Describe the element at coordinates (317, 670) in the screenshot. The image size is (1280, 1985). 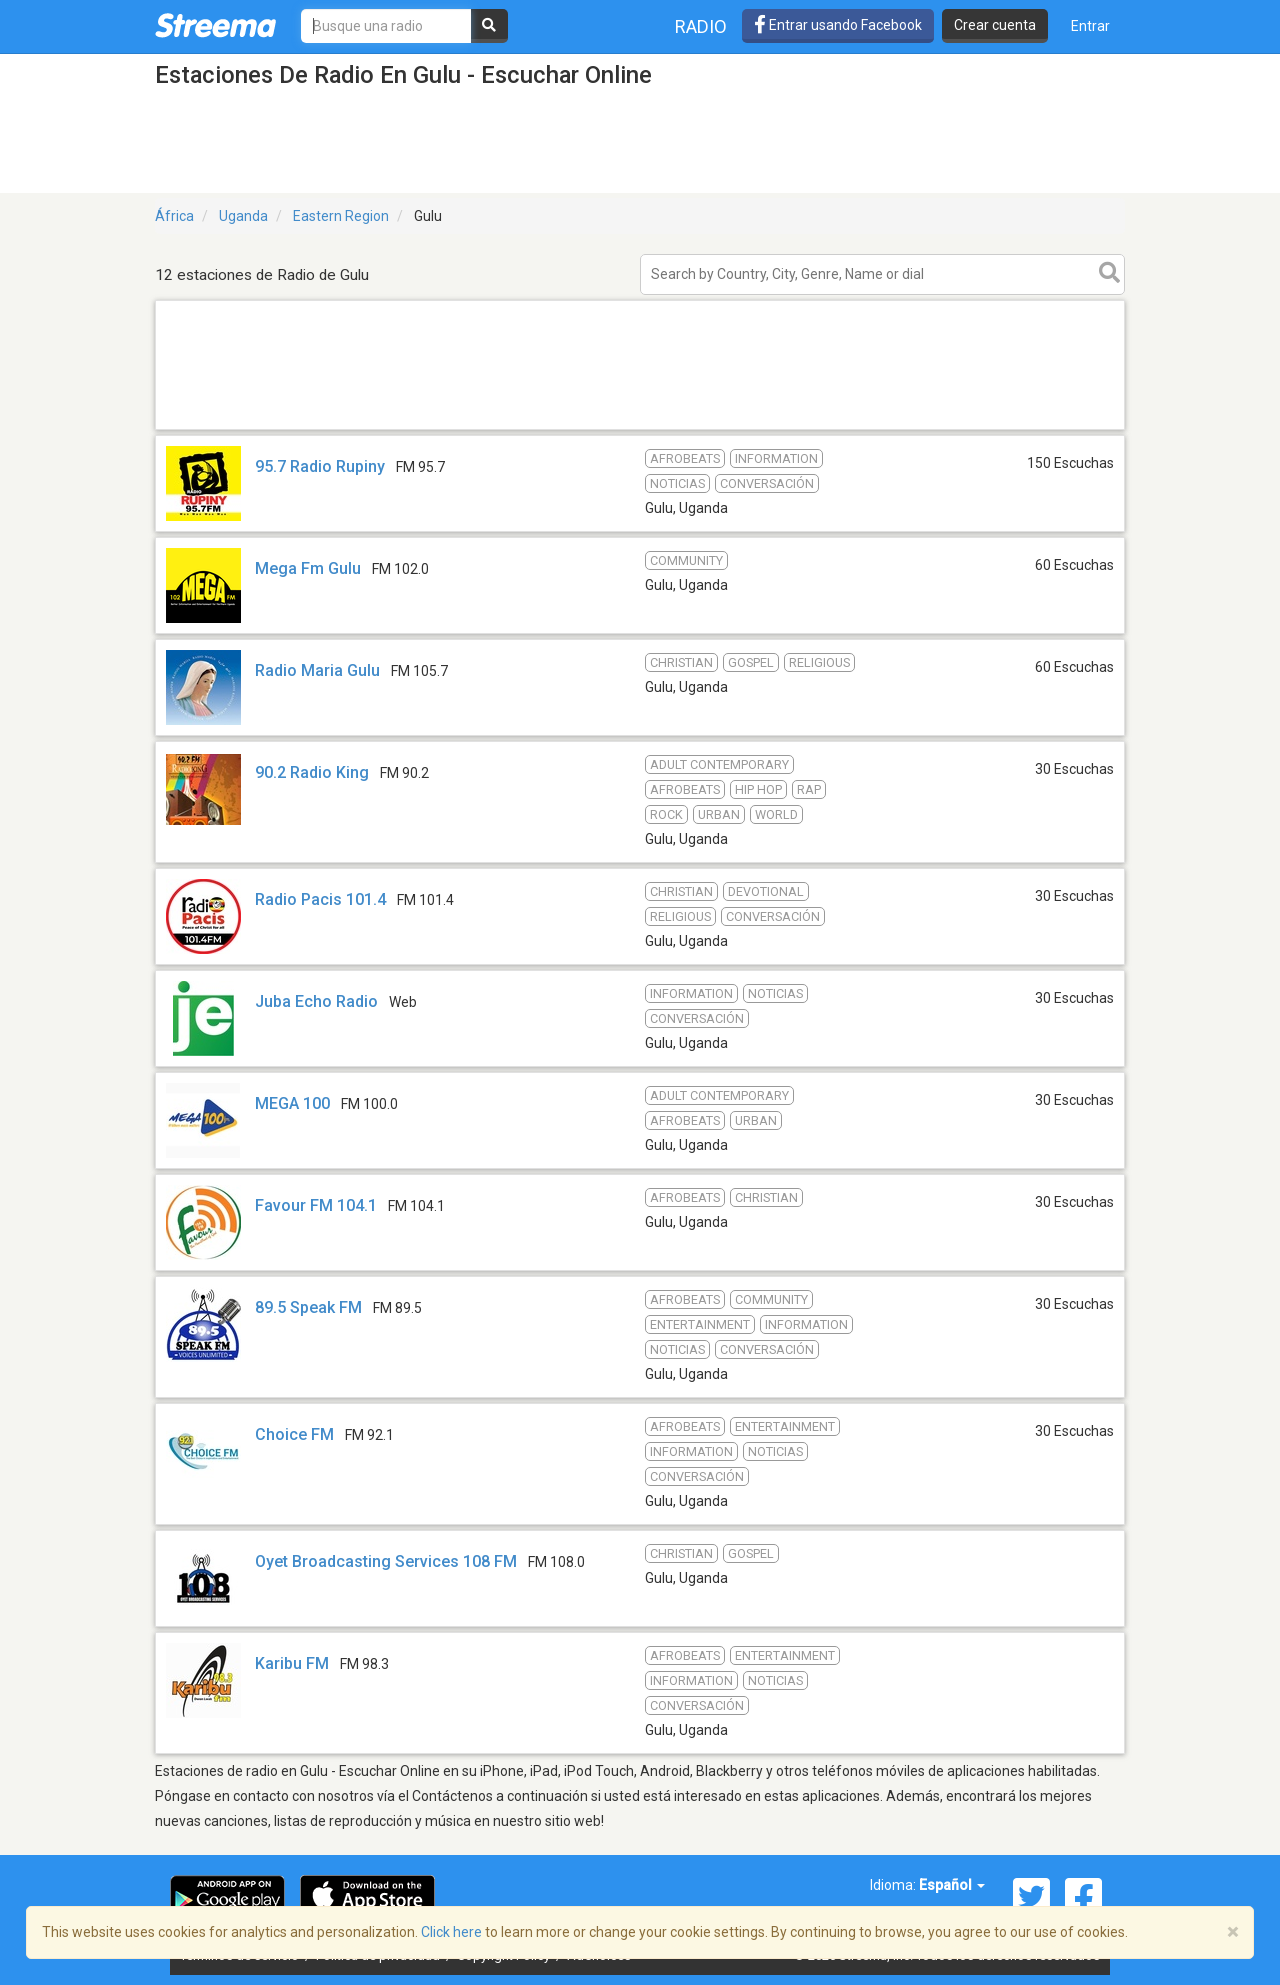
I see `Radio Maria Gulu` at that location.